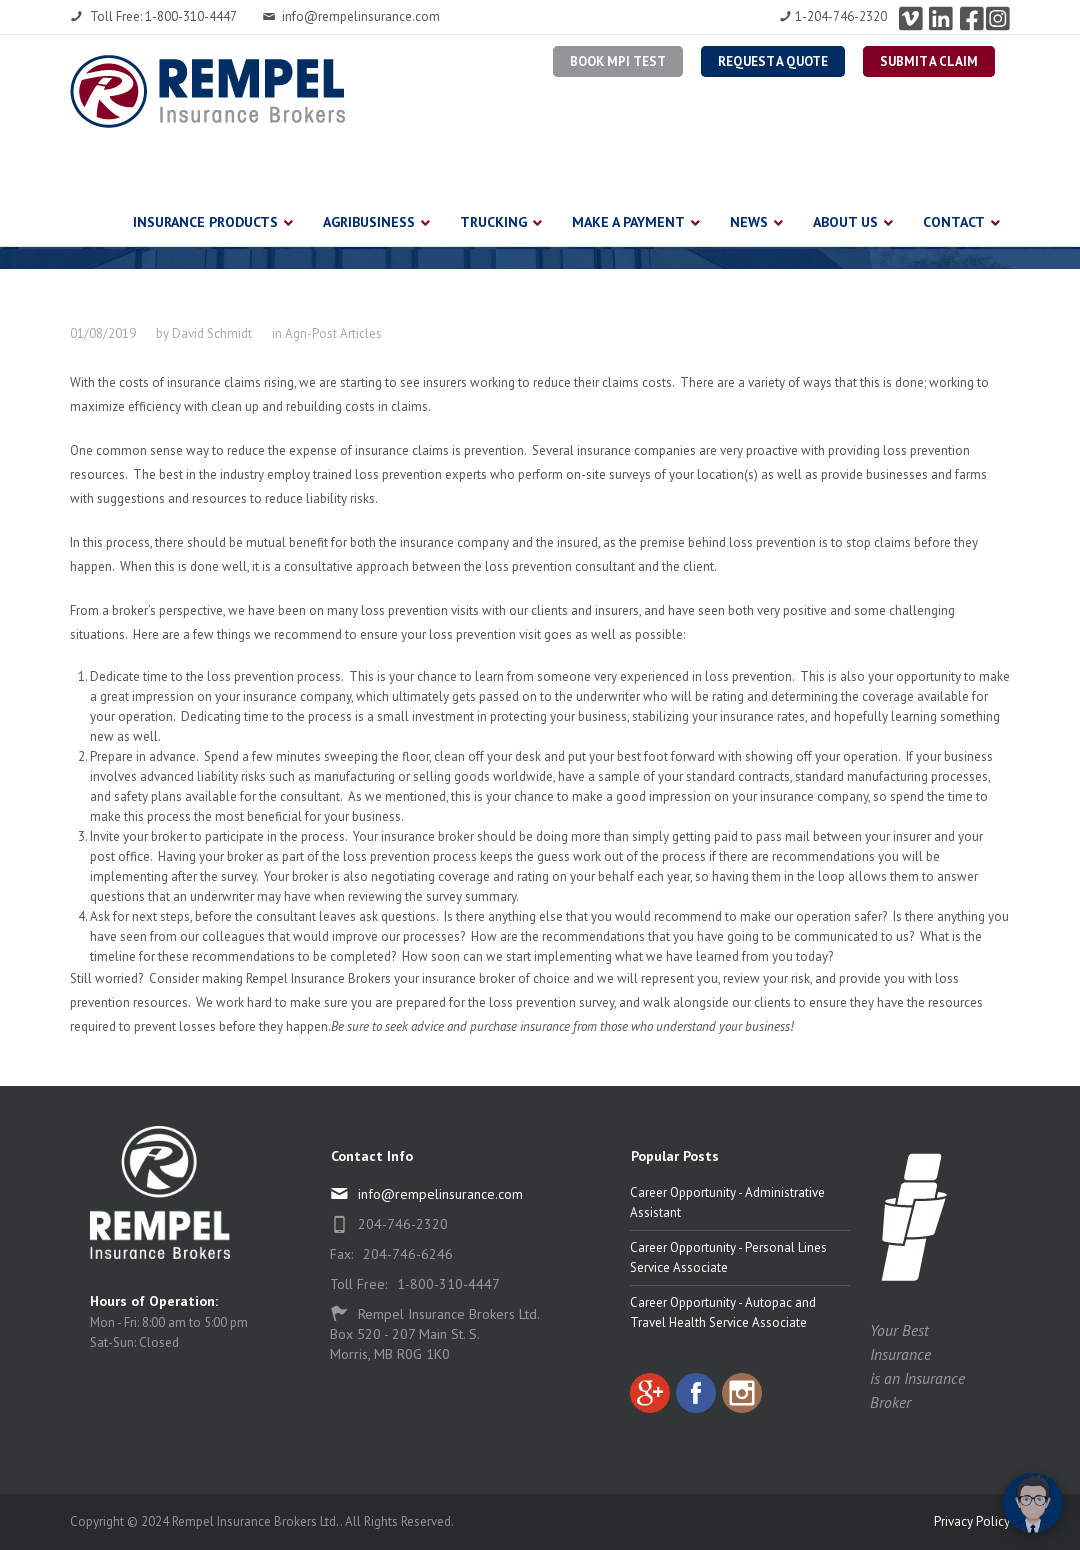 The height and width of the screenshot is (1550, 1080). I want to click on David Schmidt, so click(212, 333).